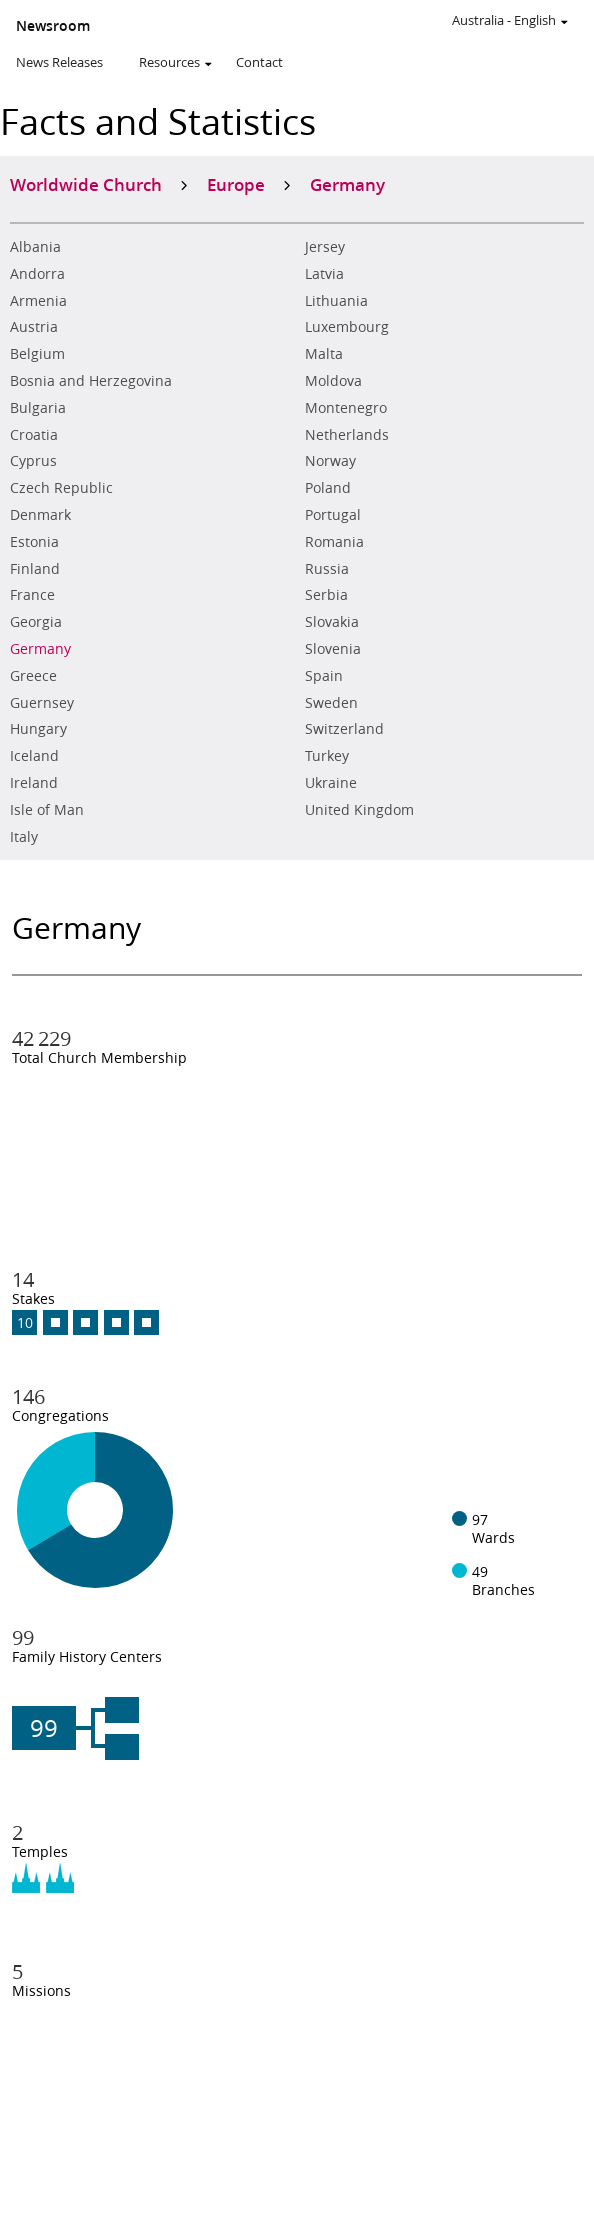 The height and width of the screenshot is (2235, 594). I want to click on Serbia, so click(326, 595).